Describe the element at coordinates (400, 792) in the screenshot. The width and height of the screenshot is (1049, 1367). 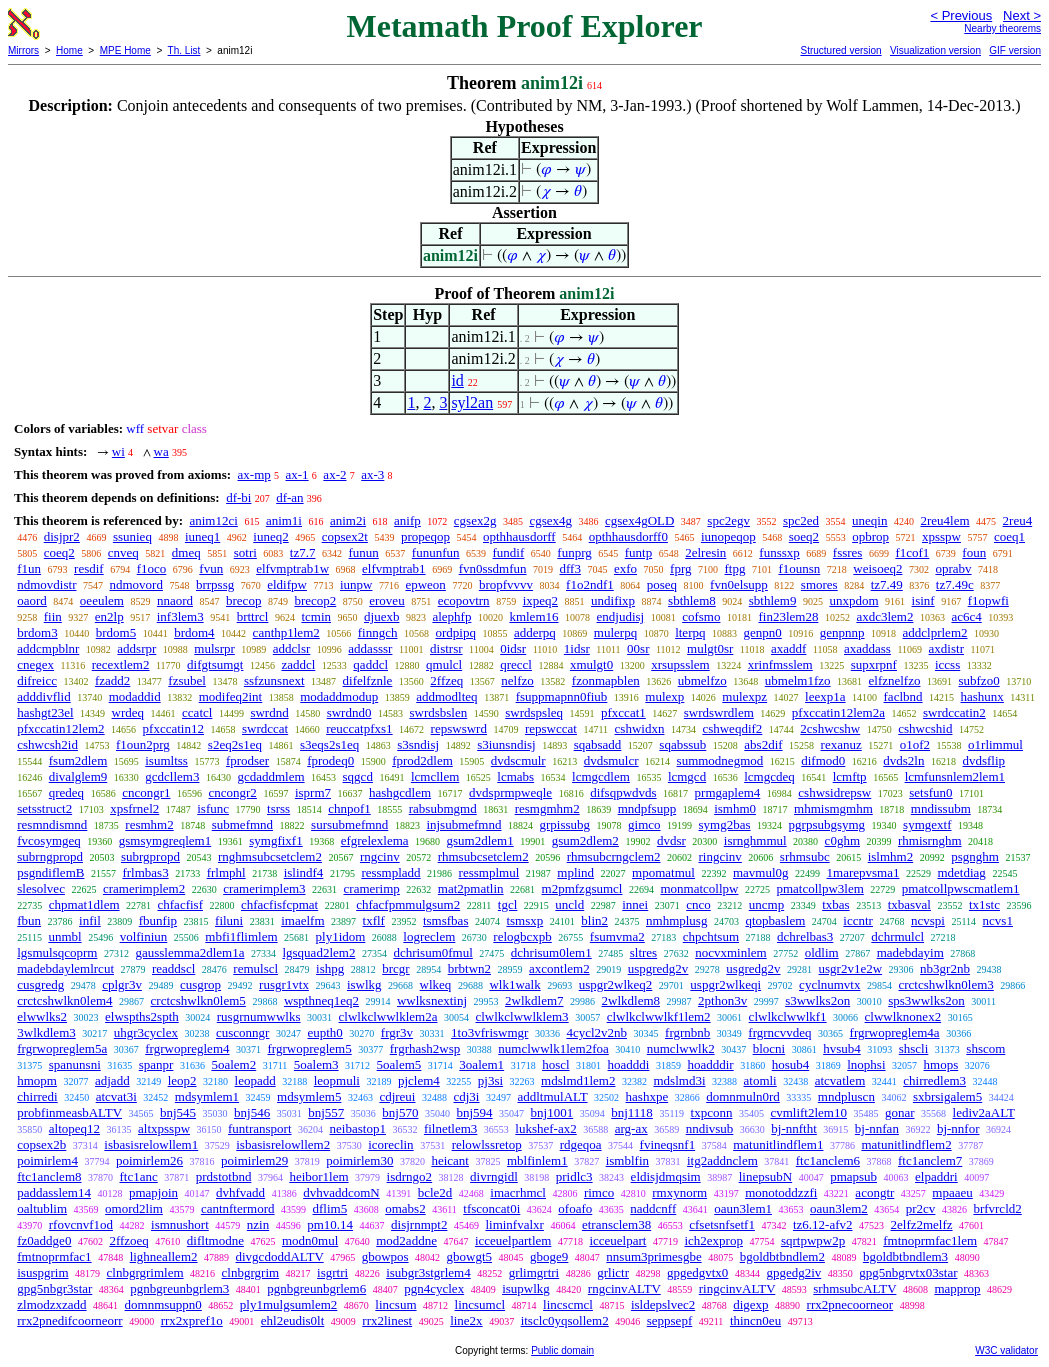
I see `hashgcdlem` at that location.